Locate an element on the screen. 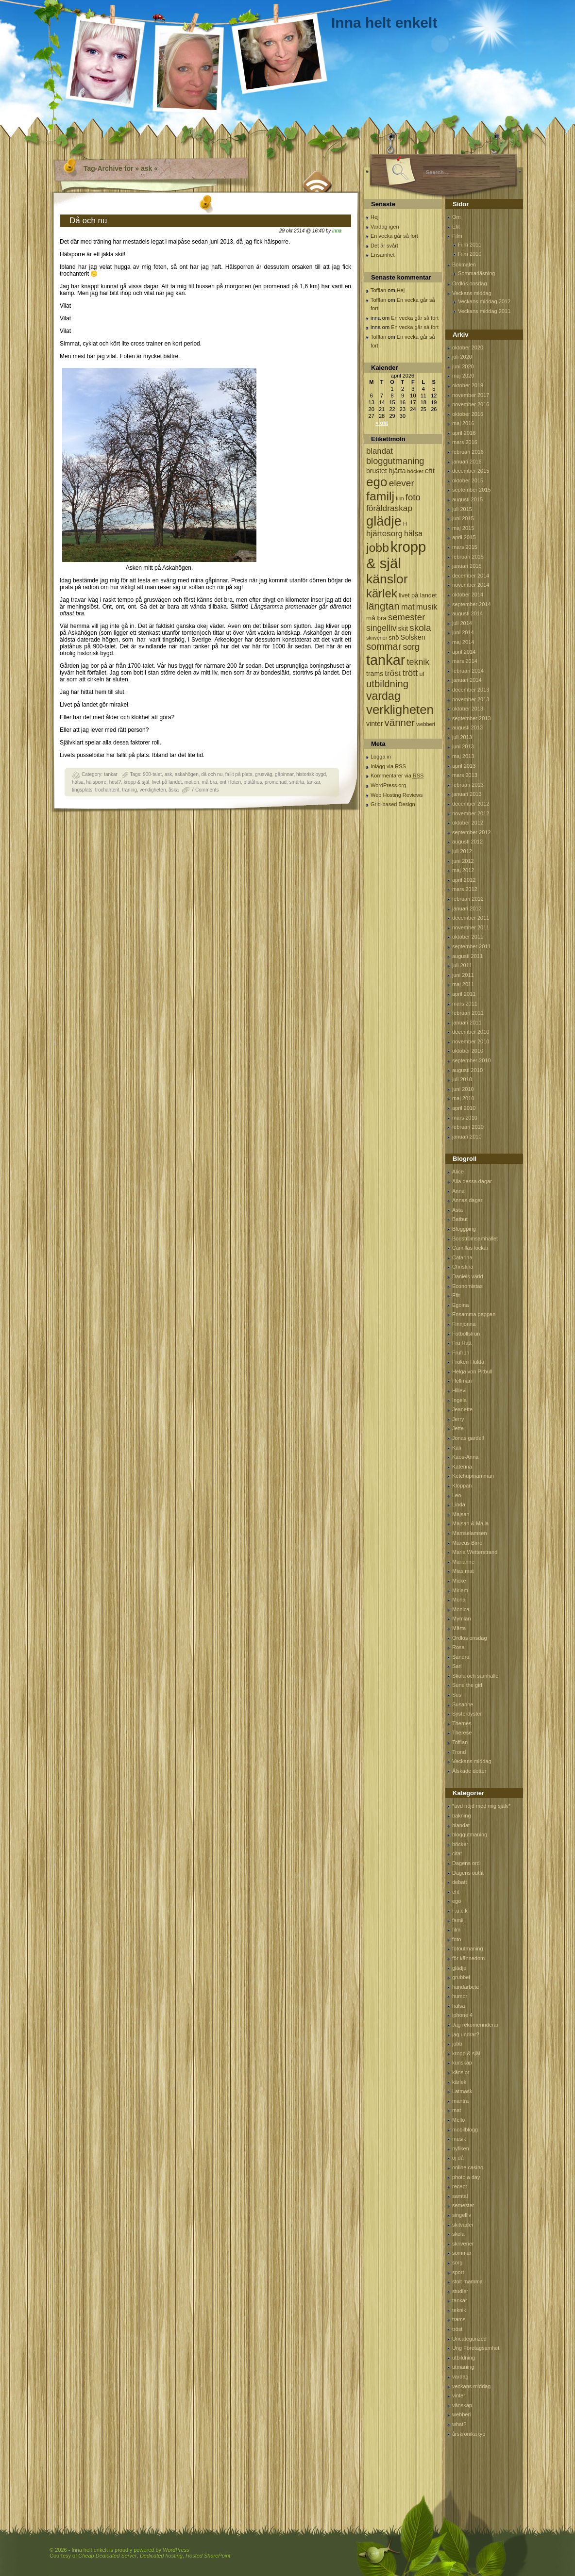  glädje is located at coordinates (459, 1968).